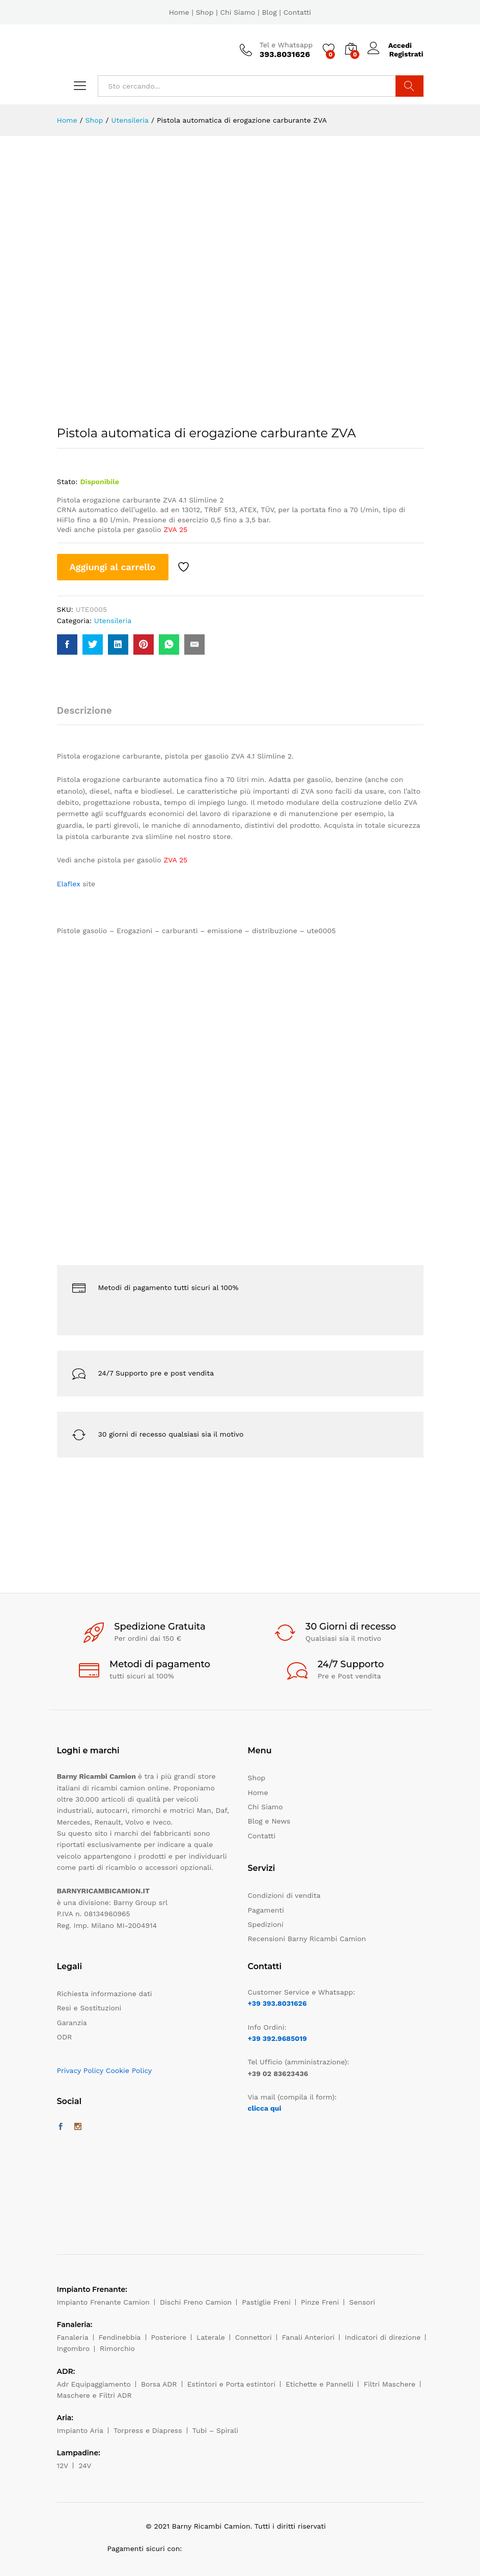 The height and width of the screenshot is (2576, 480). Describe the element at coordinates (94, 2384) in the screenshot. I see `Adr Equipaggiamento` at that location.